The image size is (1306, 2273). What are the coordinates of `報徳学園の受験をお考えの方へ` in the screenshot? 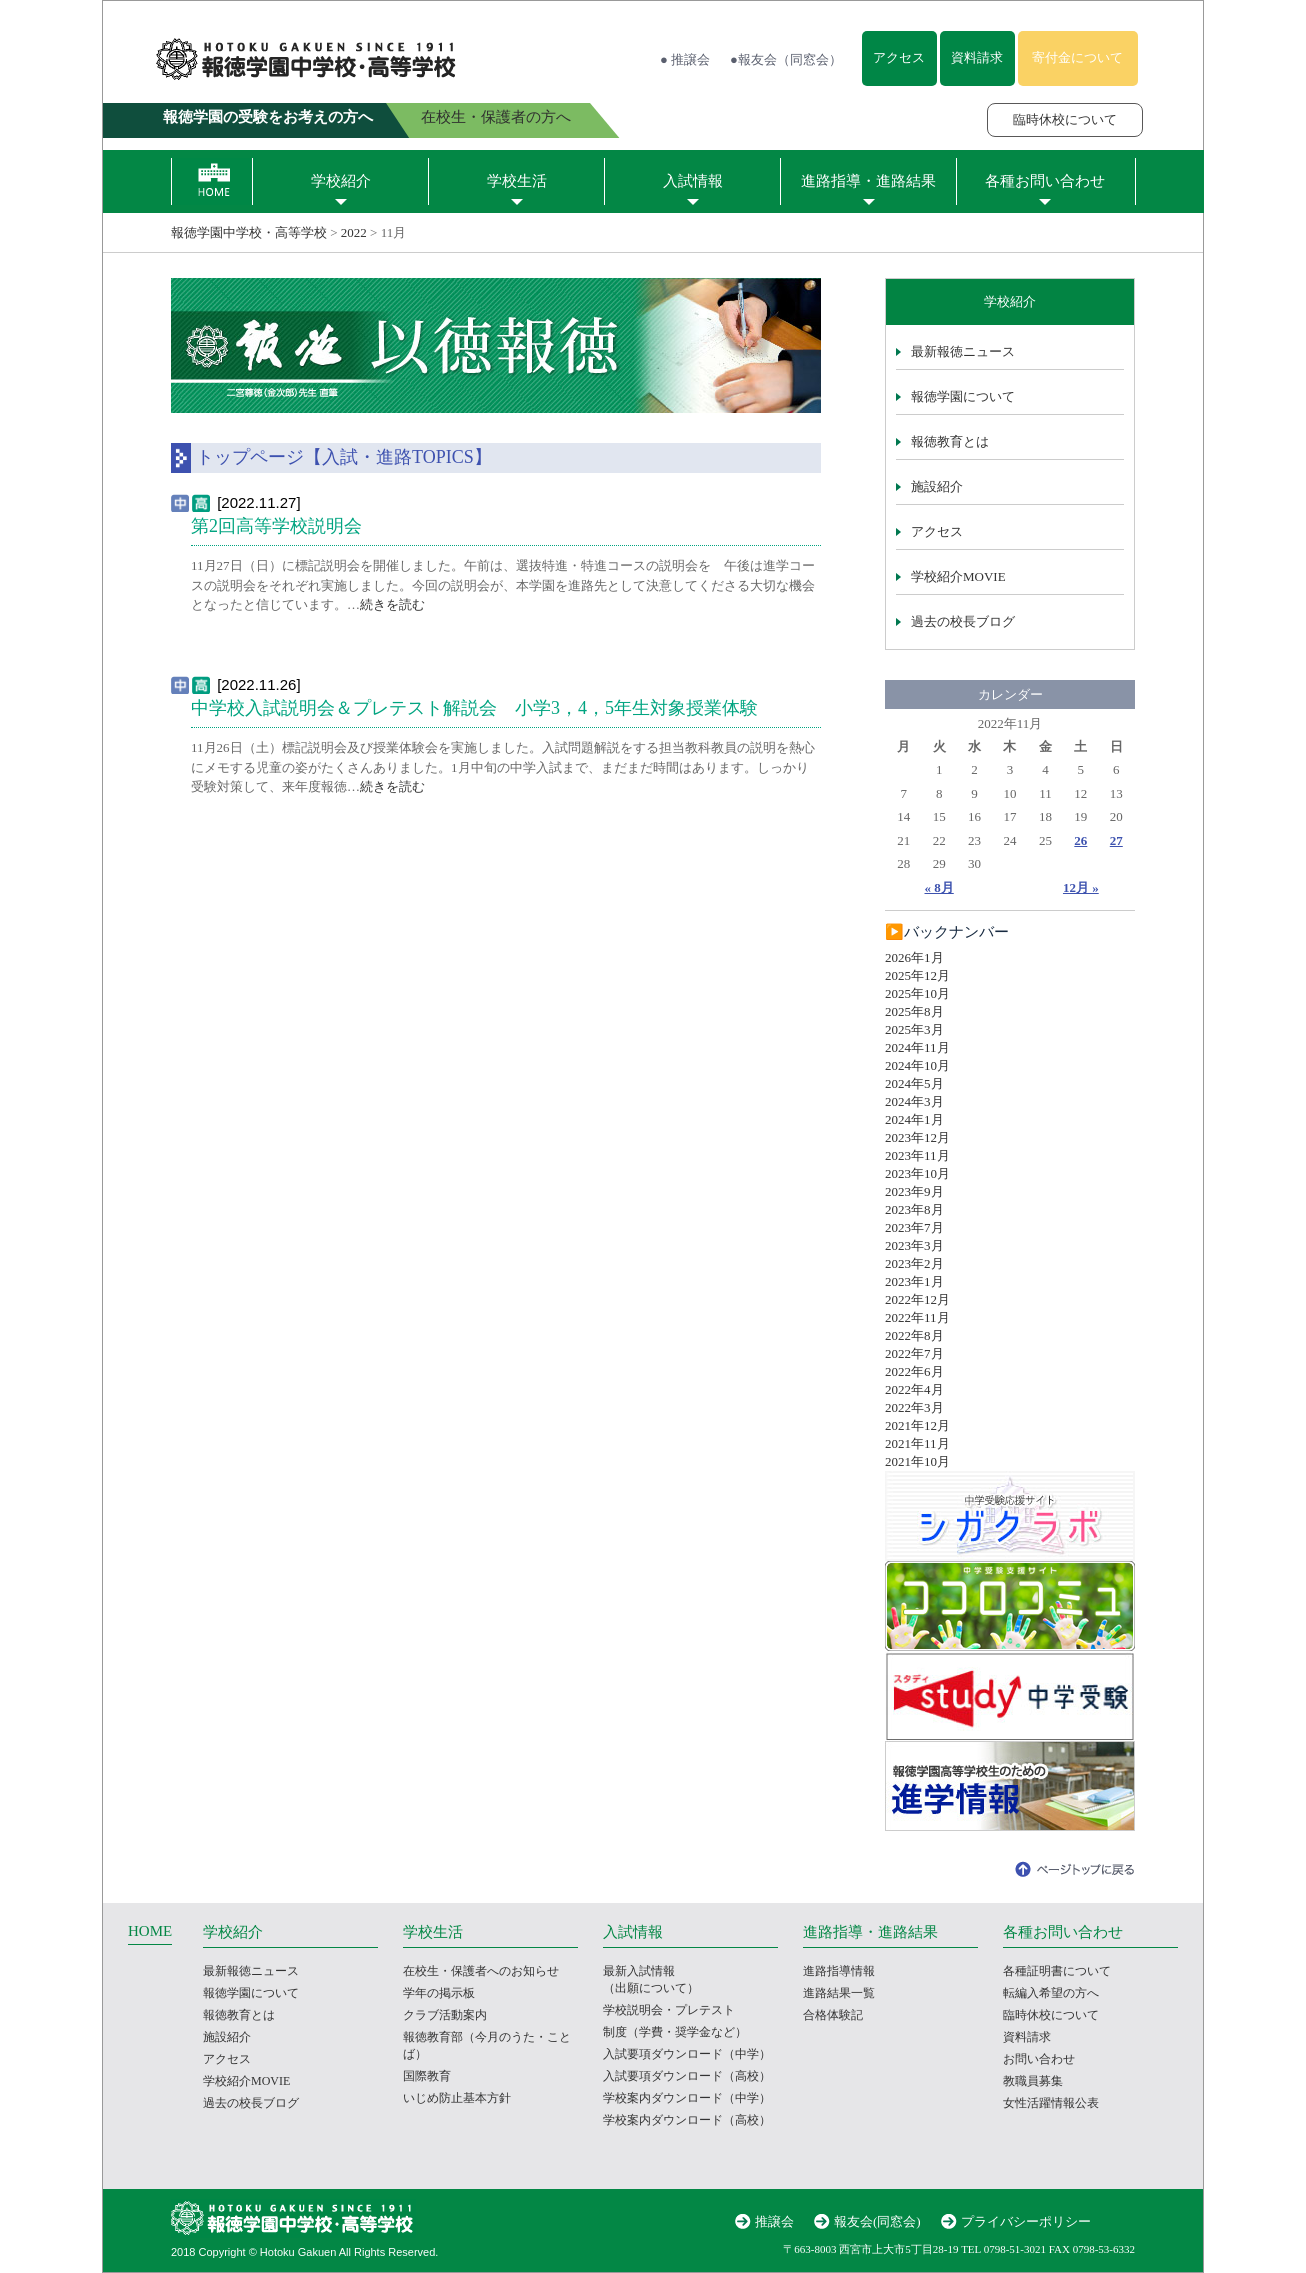 It's located at (268, 117).